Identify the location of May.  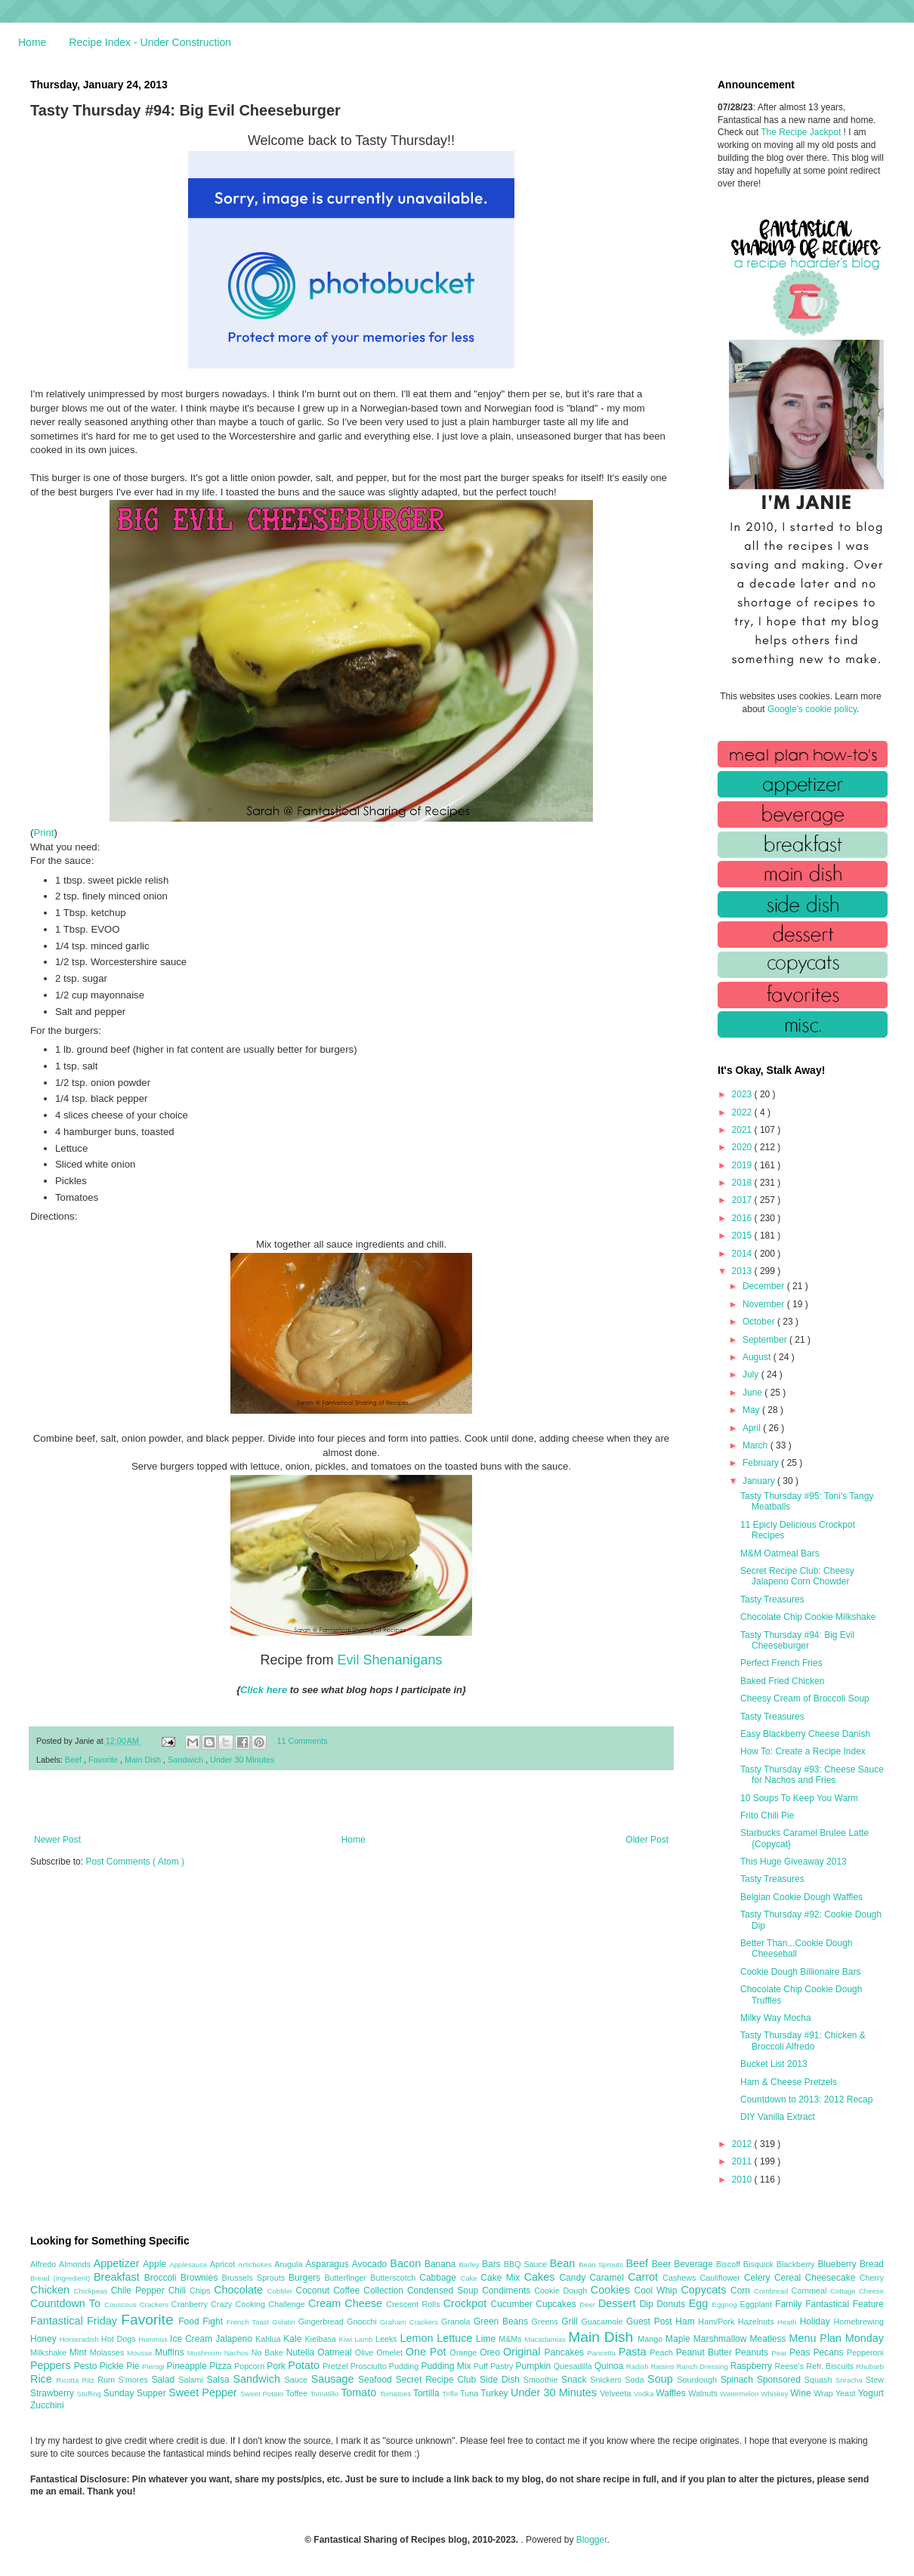
(752, 1410).